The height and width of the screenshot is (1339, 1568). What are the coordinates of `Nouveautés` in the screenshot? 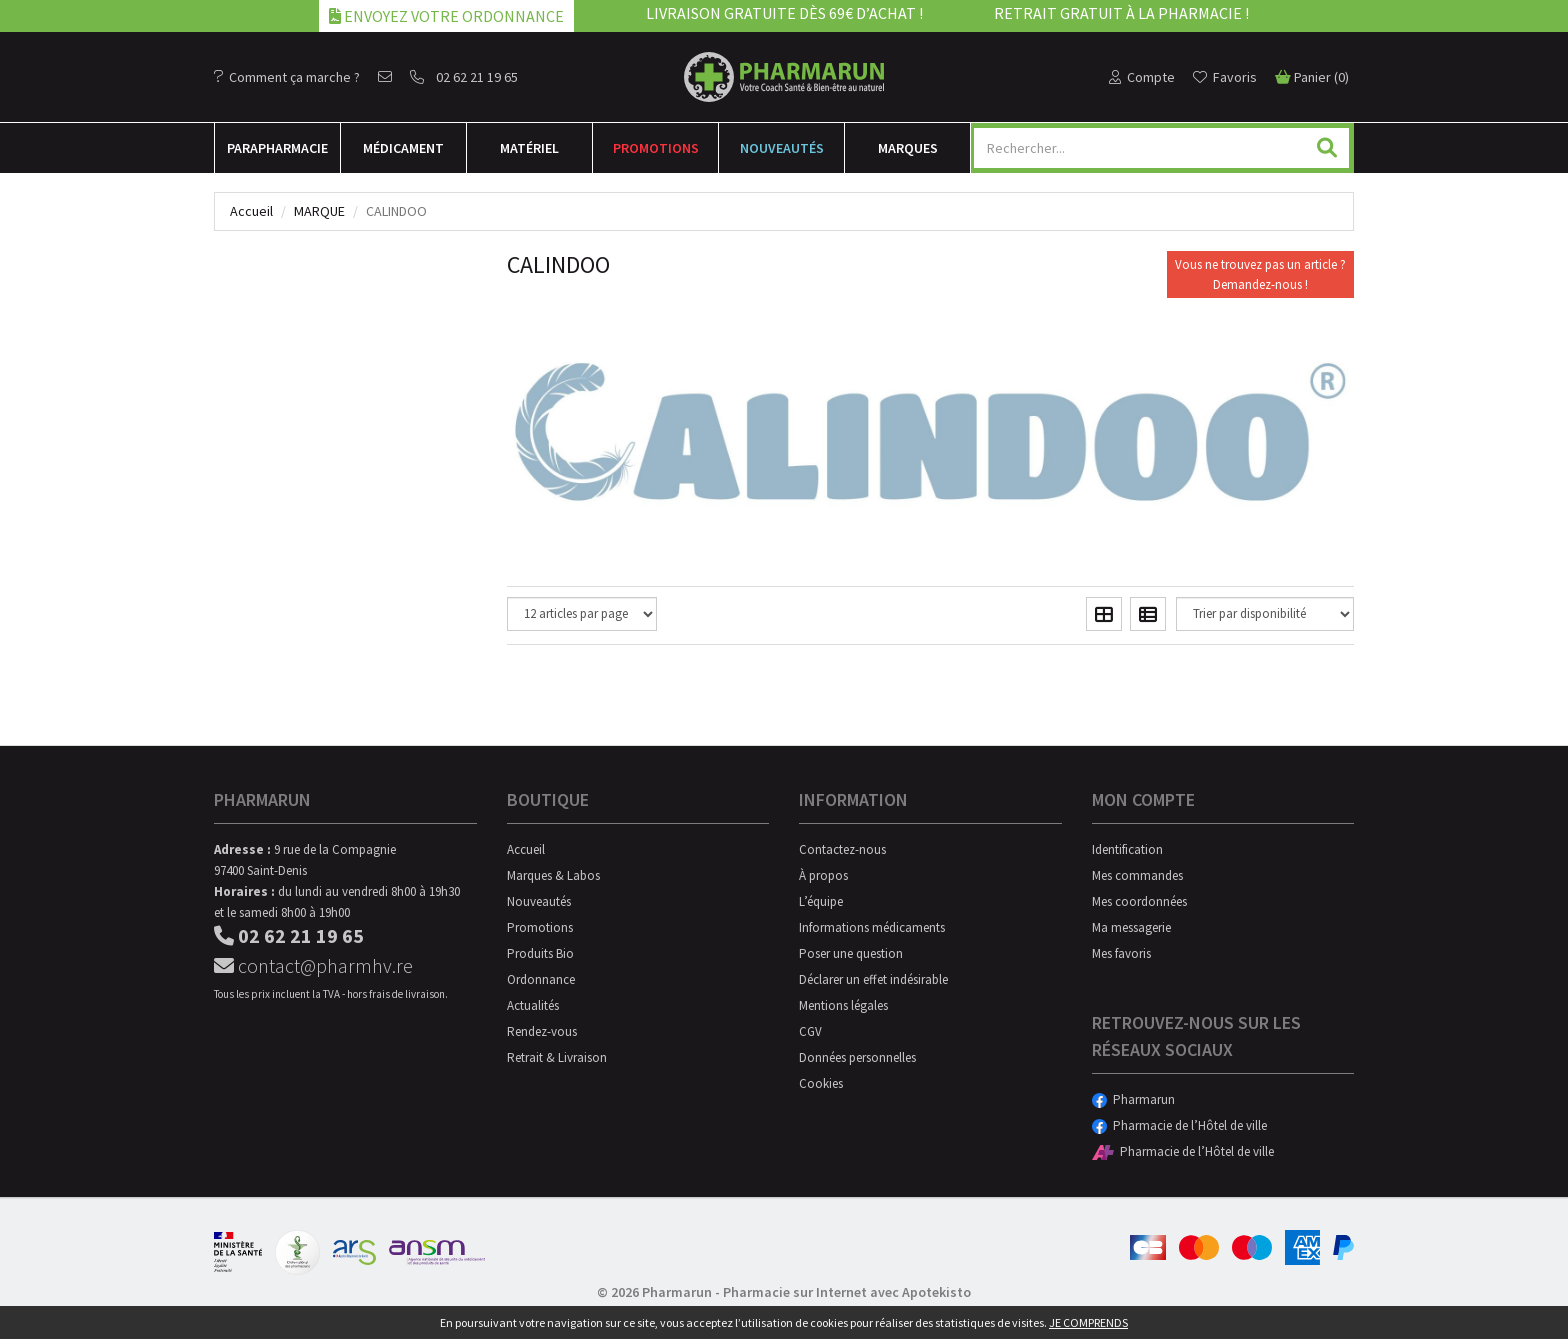 It's located at (782, 148).